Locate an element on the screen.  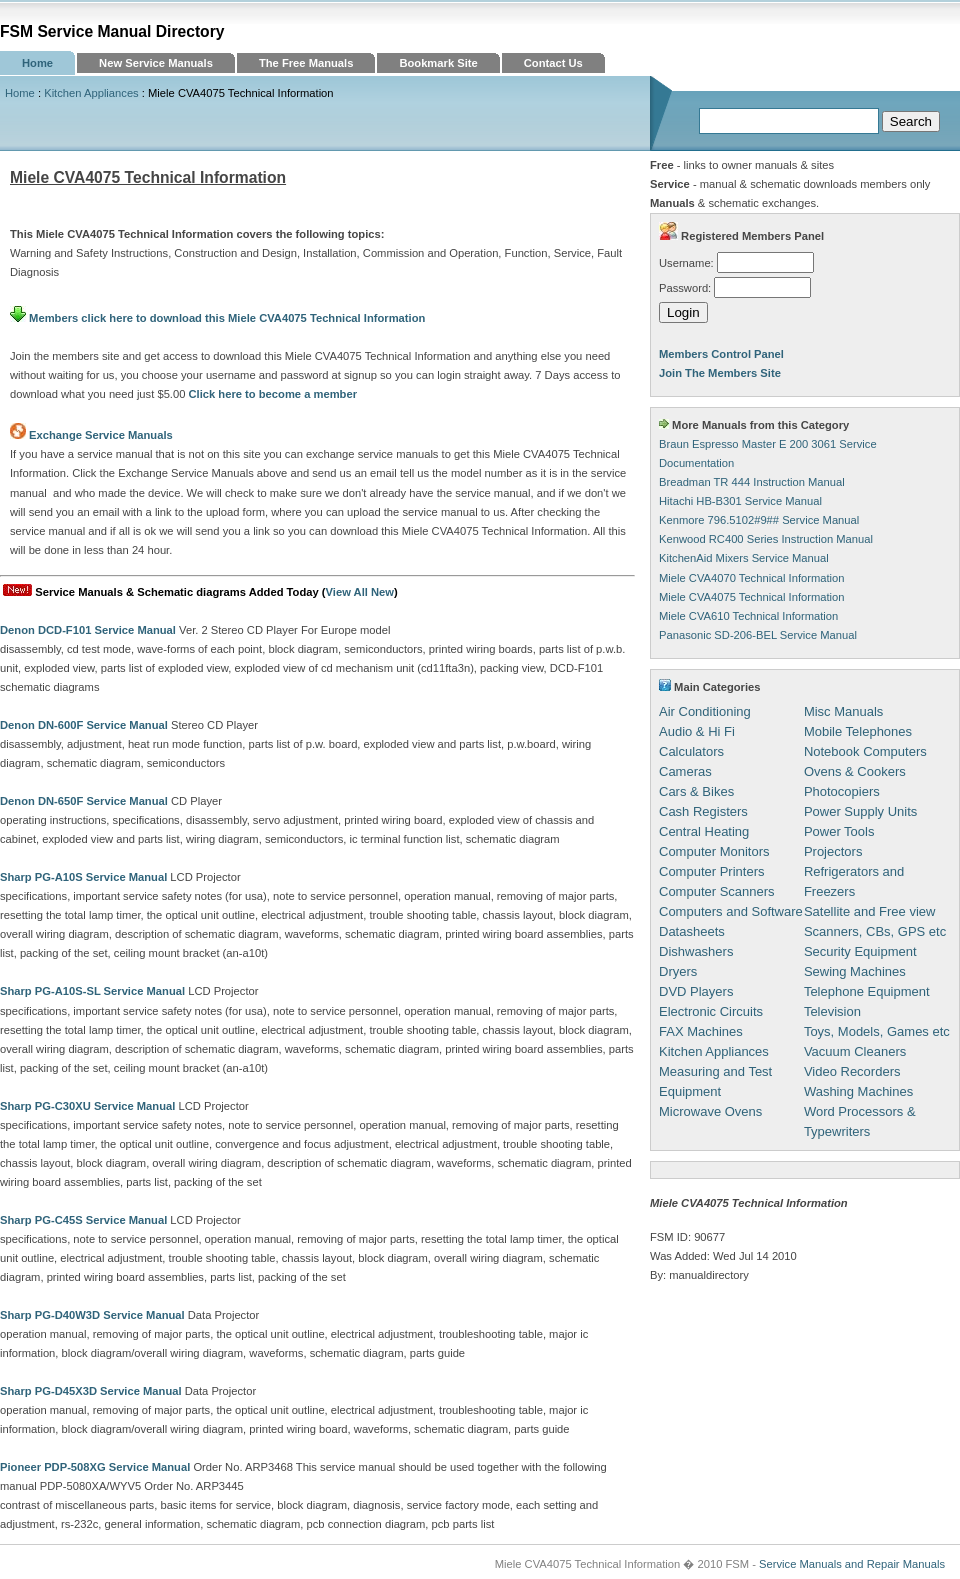
Members Control Panel is located at coordinates (721, 354).